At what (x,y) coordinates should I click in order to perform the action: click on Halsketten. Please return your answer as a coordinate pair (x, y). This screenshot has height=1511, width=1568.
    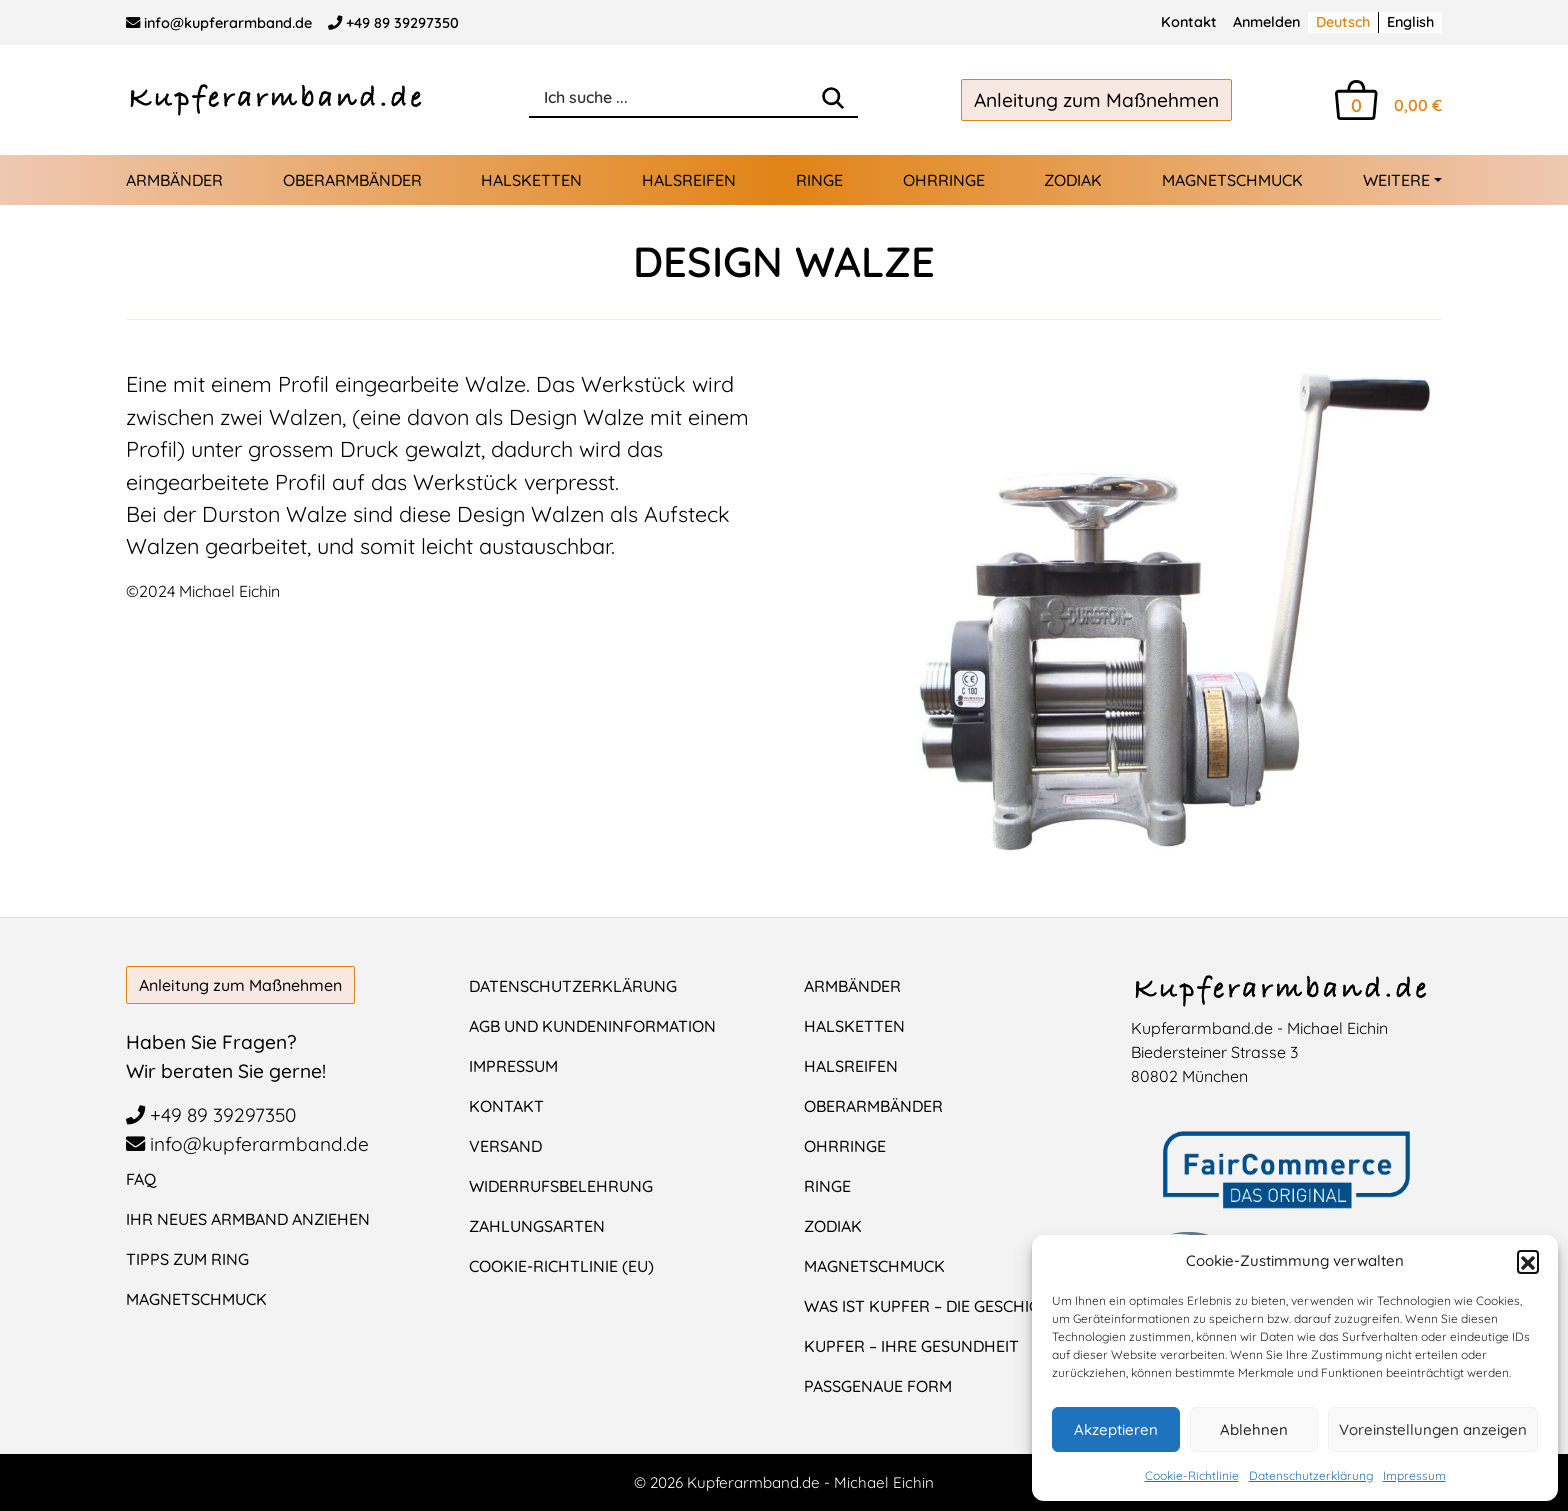
    Looking at the image, I should click on (531, 180).